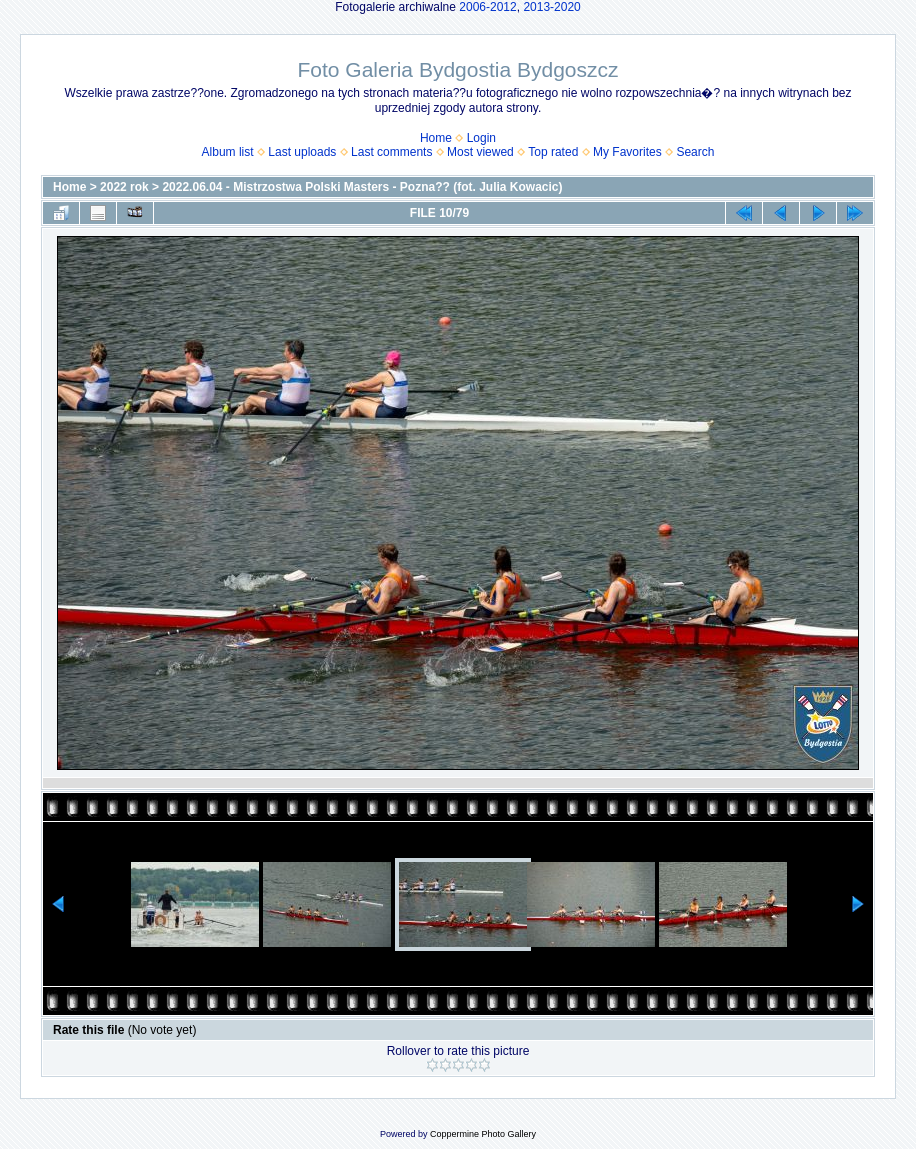 The height and width of the screenshot is (1149, 916). I want to click on 2022 rok, so click(124, 187).